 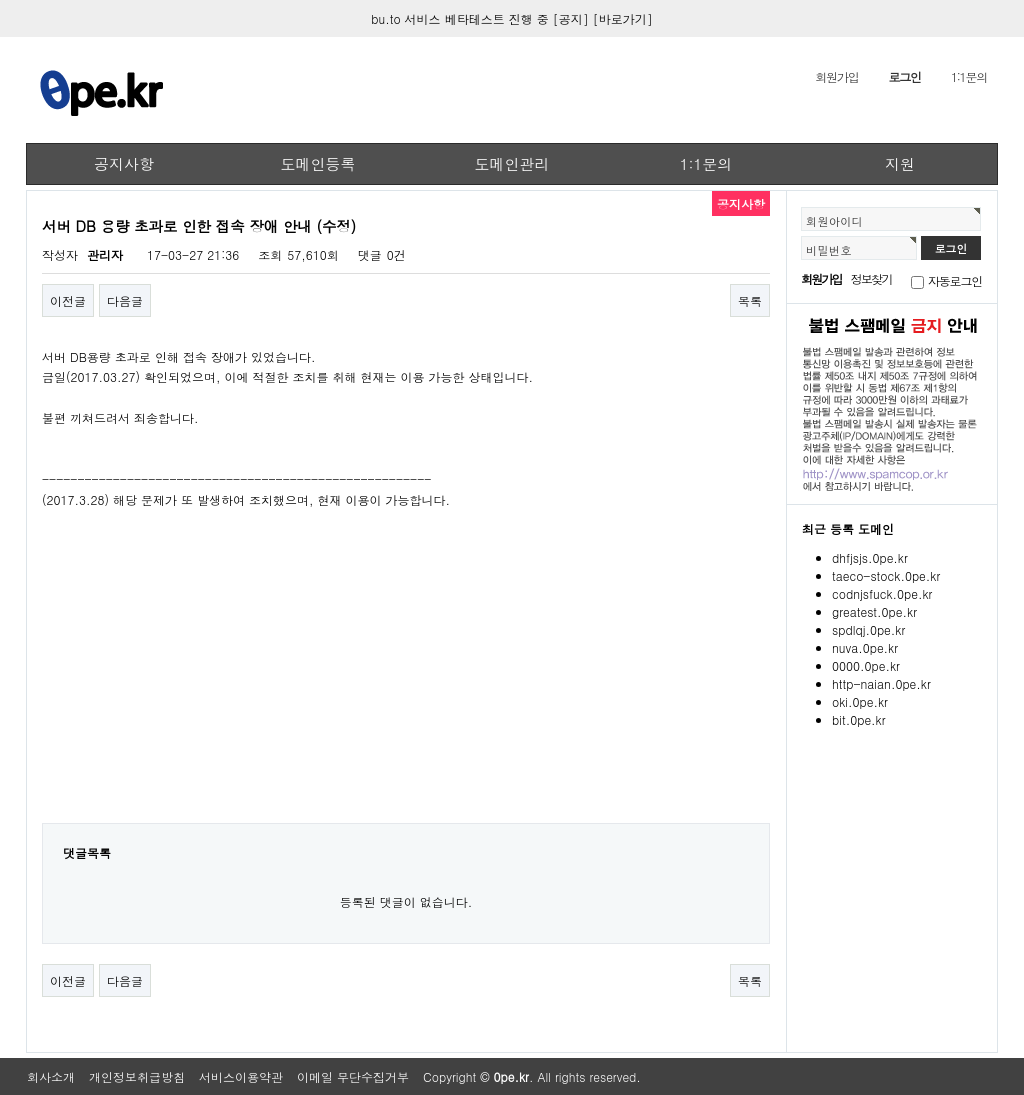 What do you see at coordinates (886, 575) in the screenshot?
I see `taeco-stock.0pe.kr` at bounding box center [886, 575].